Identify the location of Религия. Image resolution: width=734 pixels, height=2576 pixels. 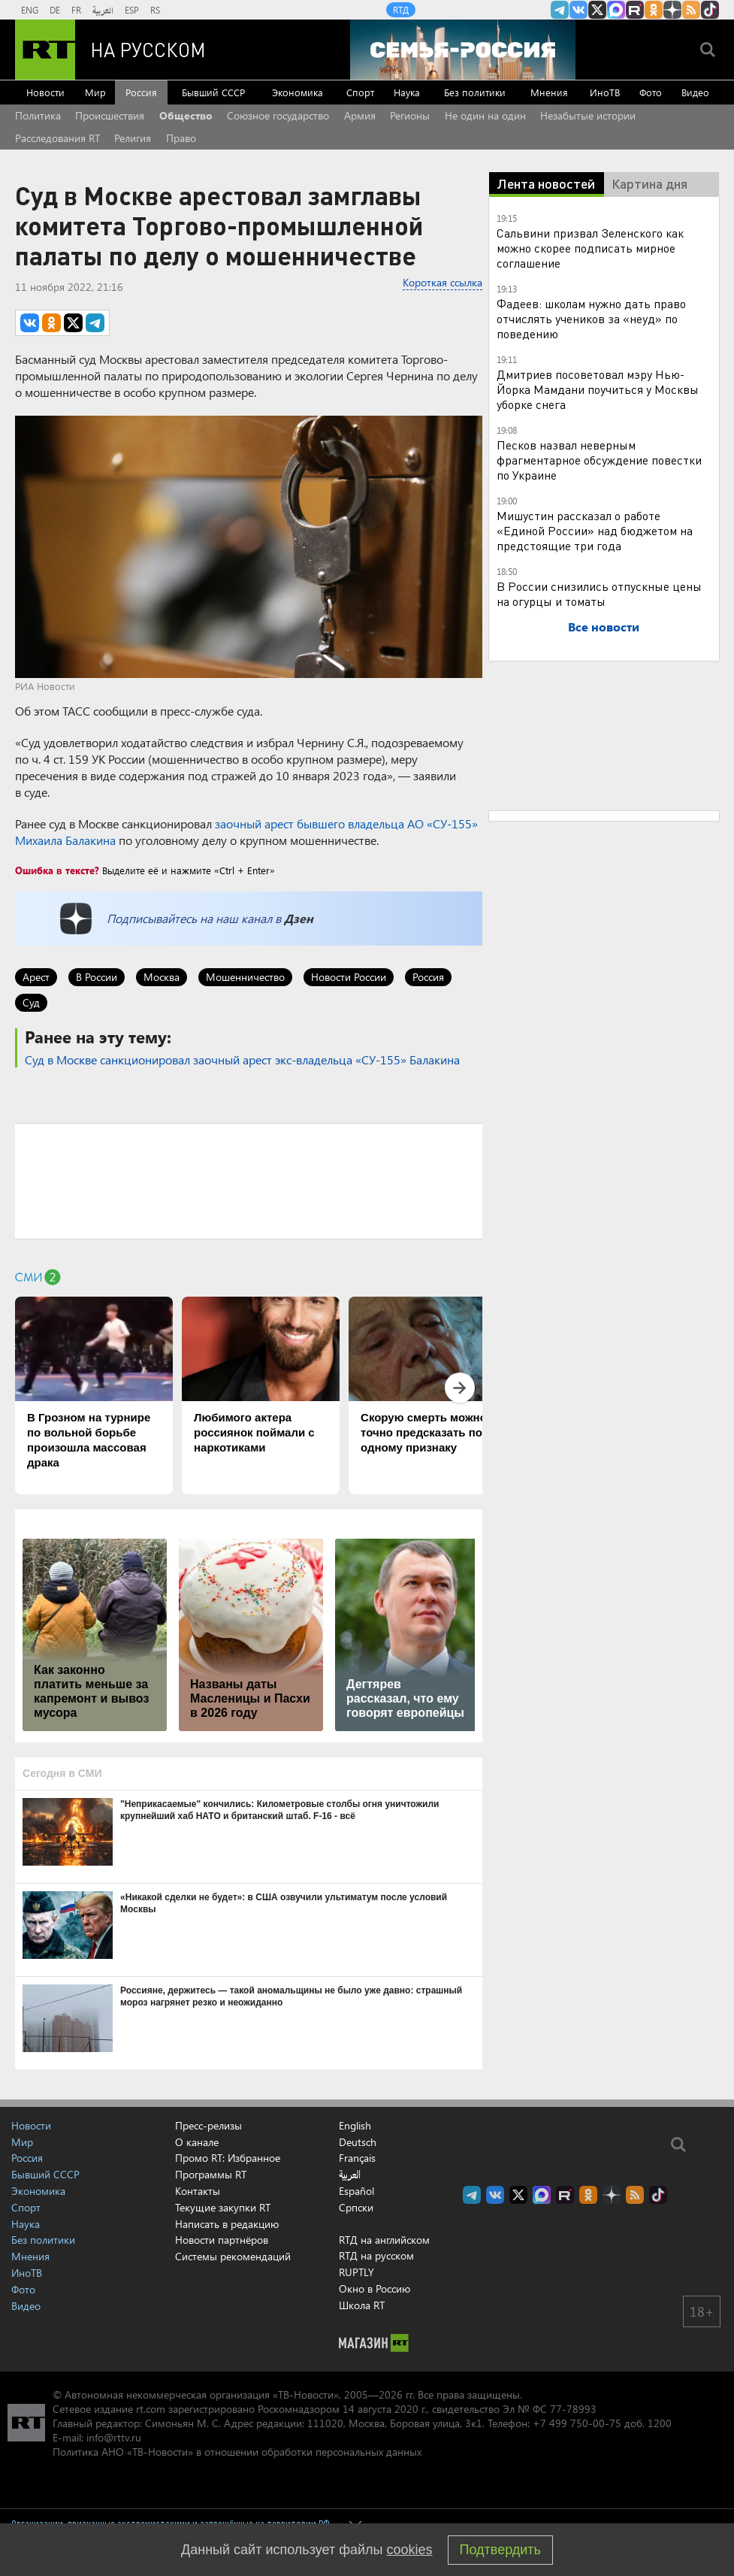
(132, 138).